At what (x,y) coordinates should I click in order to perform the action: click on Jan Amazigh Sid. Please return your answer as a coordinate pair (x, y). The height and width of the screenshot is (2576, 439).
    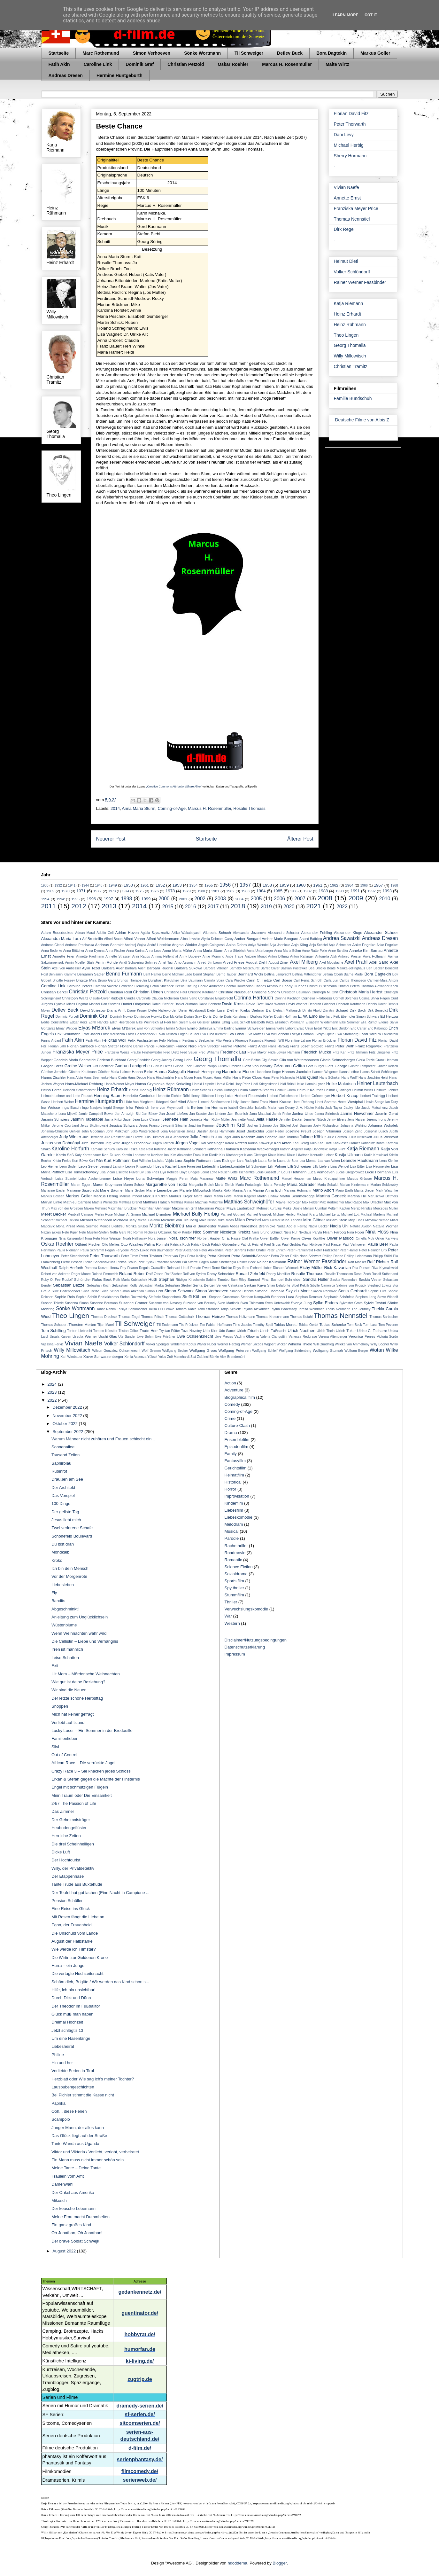
    Looking at the image, I should click on (128, 1114).